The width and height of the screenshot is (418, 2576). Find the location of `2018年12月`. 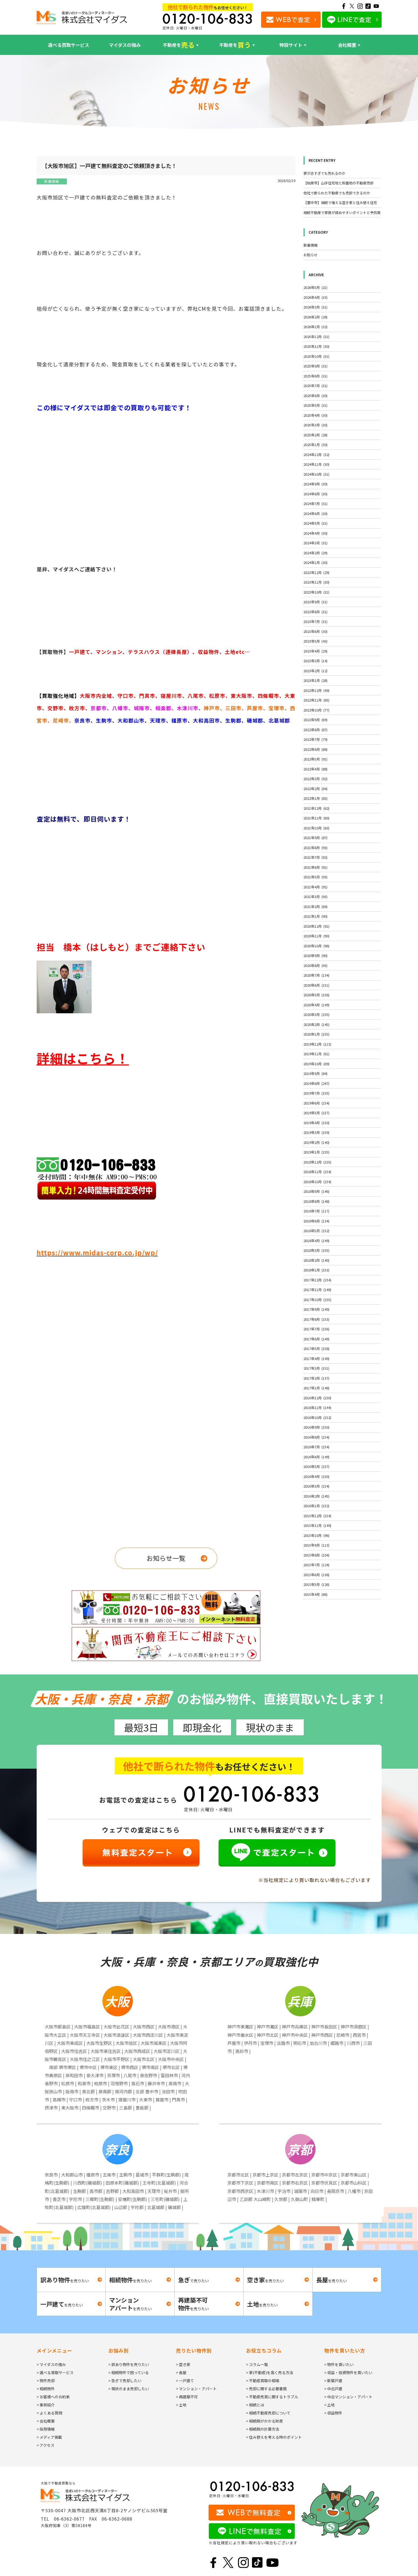

2018年12月 is located at coordinates (317, 1162).